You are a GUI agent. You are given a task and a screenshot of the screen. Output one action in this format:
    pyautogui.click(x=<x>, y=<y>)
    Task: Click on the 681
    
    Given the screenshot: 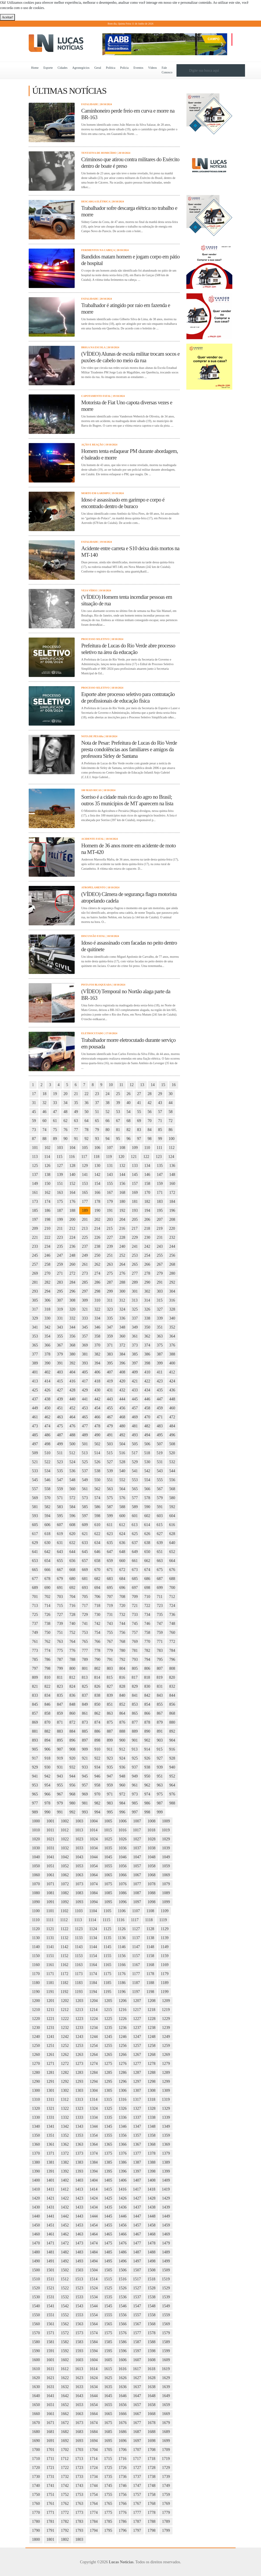 What is the action you would take?
    pyautogui.click(x=85, y=1578)
    